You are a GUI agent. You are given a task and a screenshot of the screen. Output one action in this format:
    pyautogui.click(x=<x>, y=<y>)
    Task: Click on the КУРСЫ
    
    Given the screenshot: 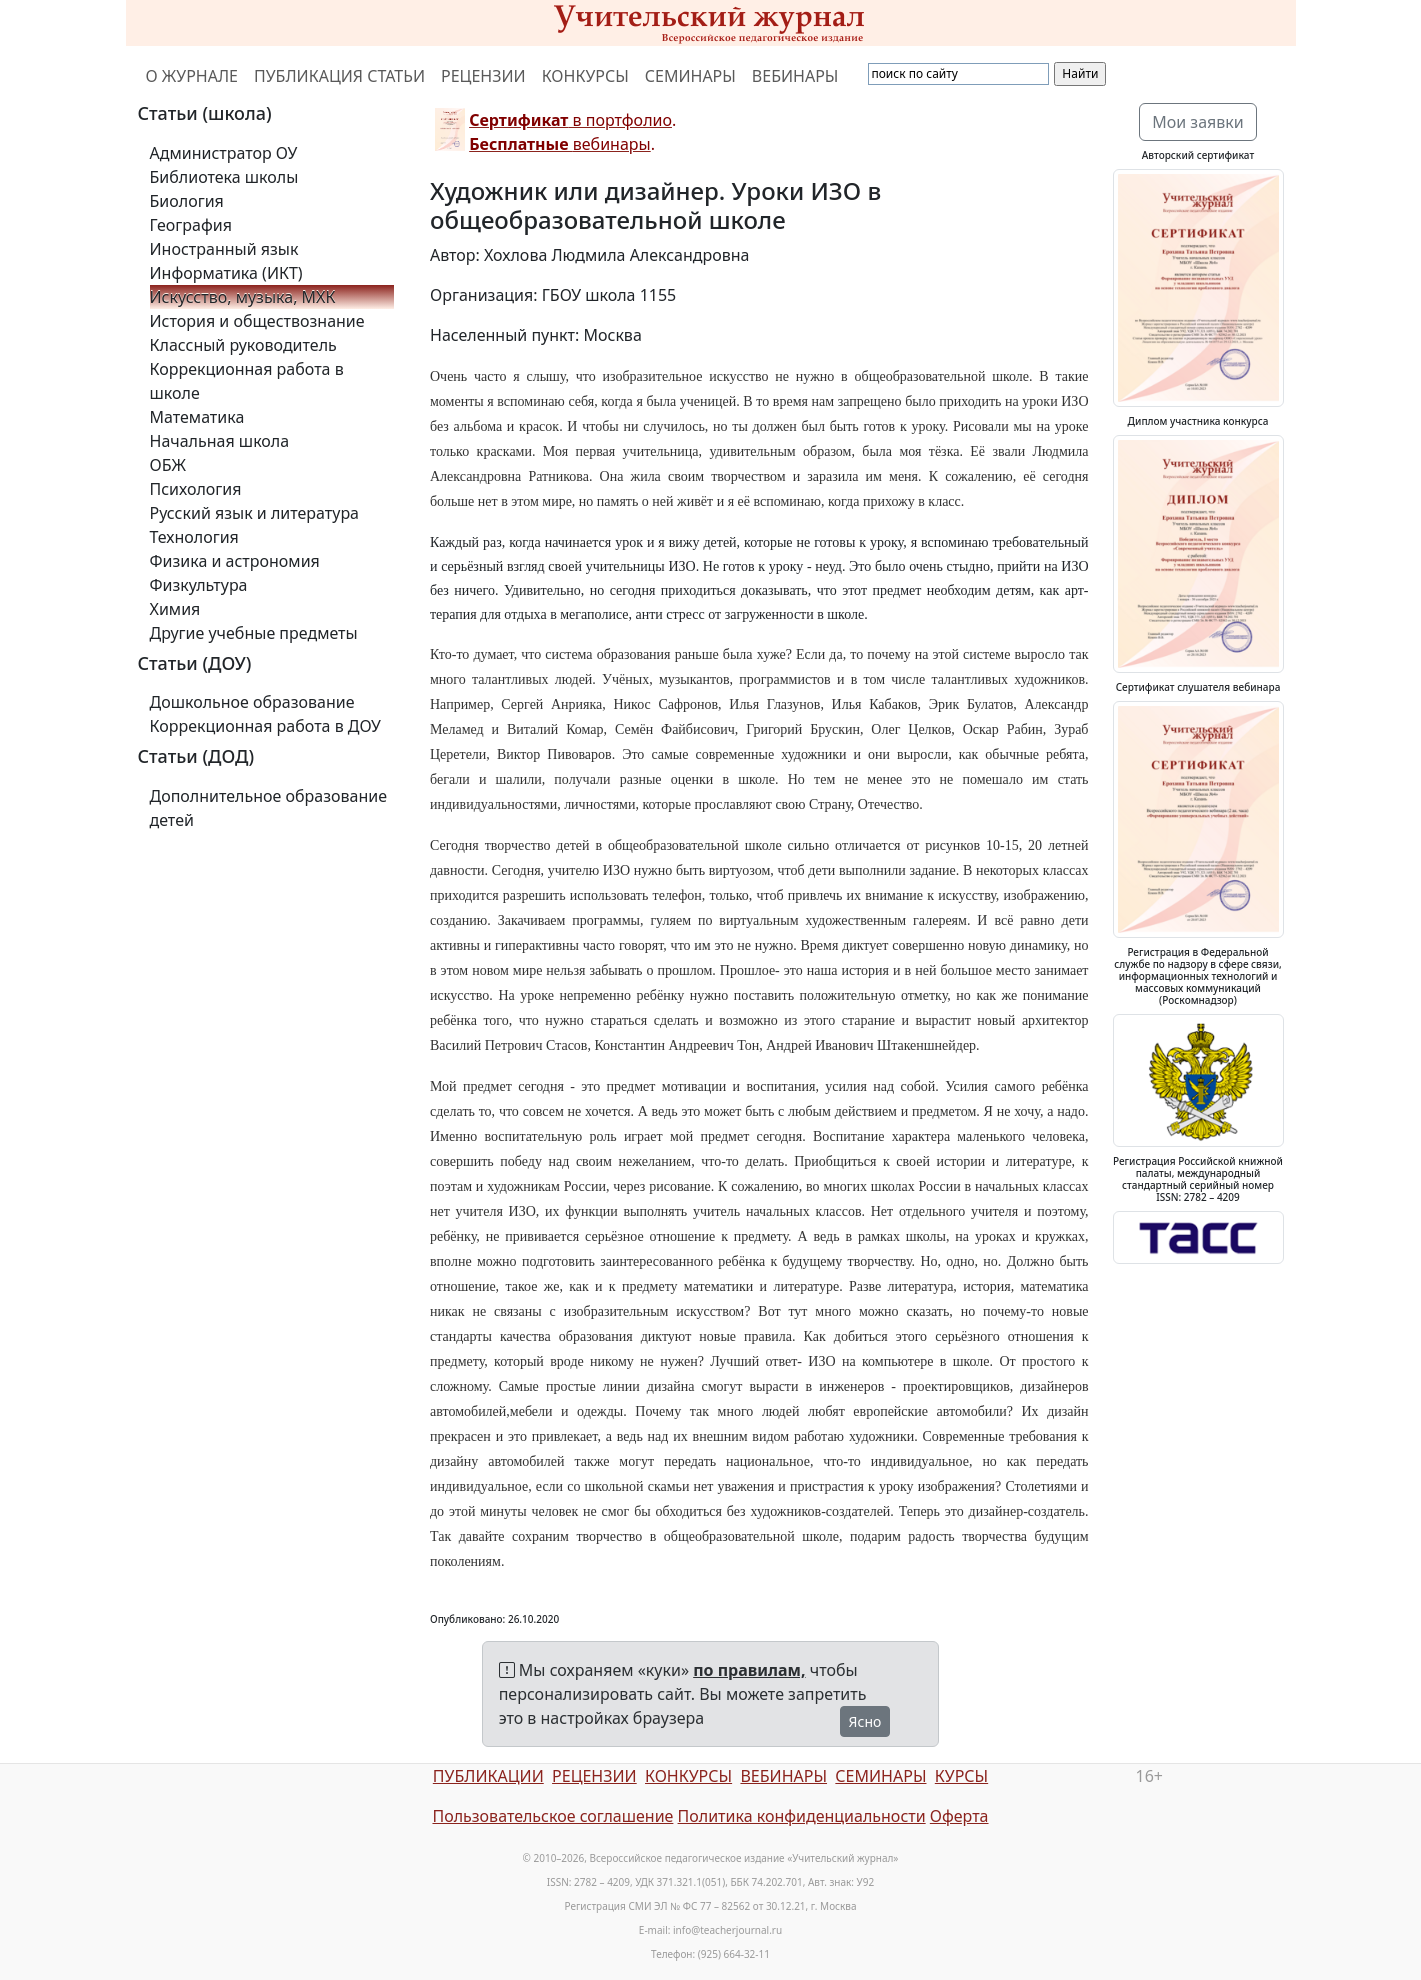 What is the action you would take?
    pyautogui.click(x=961, y=1776)
    